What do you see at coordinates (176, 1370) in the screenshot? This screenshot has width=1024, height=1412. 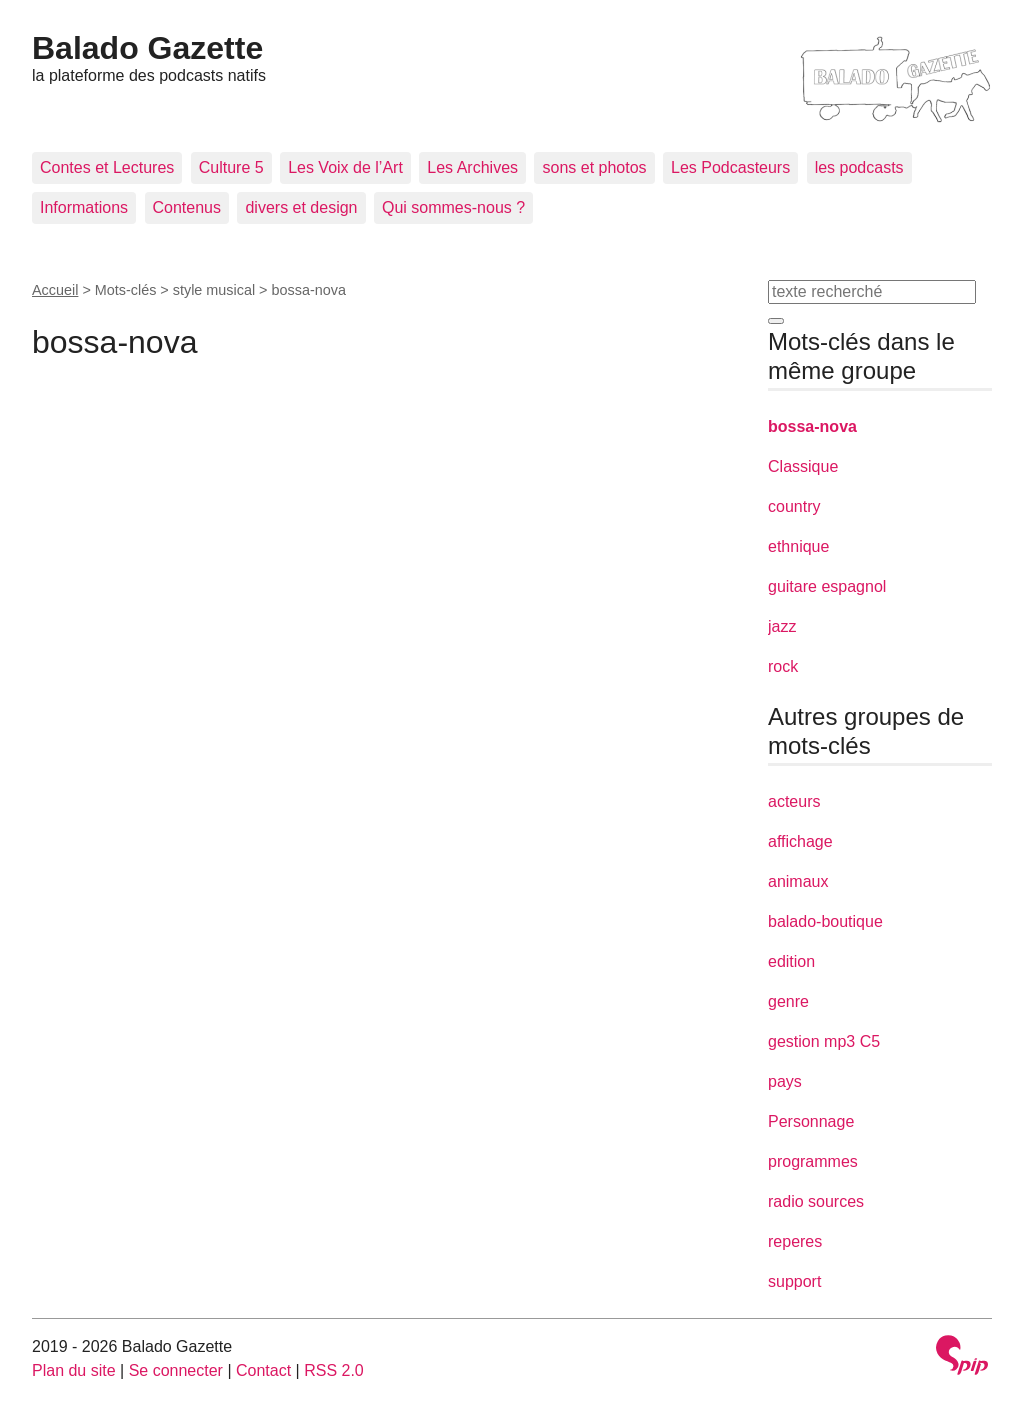 I see `Se connecter` at bounding box center [176, 1370].